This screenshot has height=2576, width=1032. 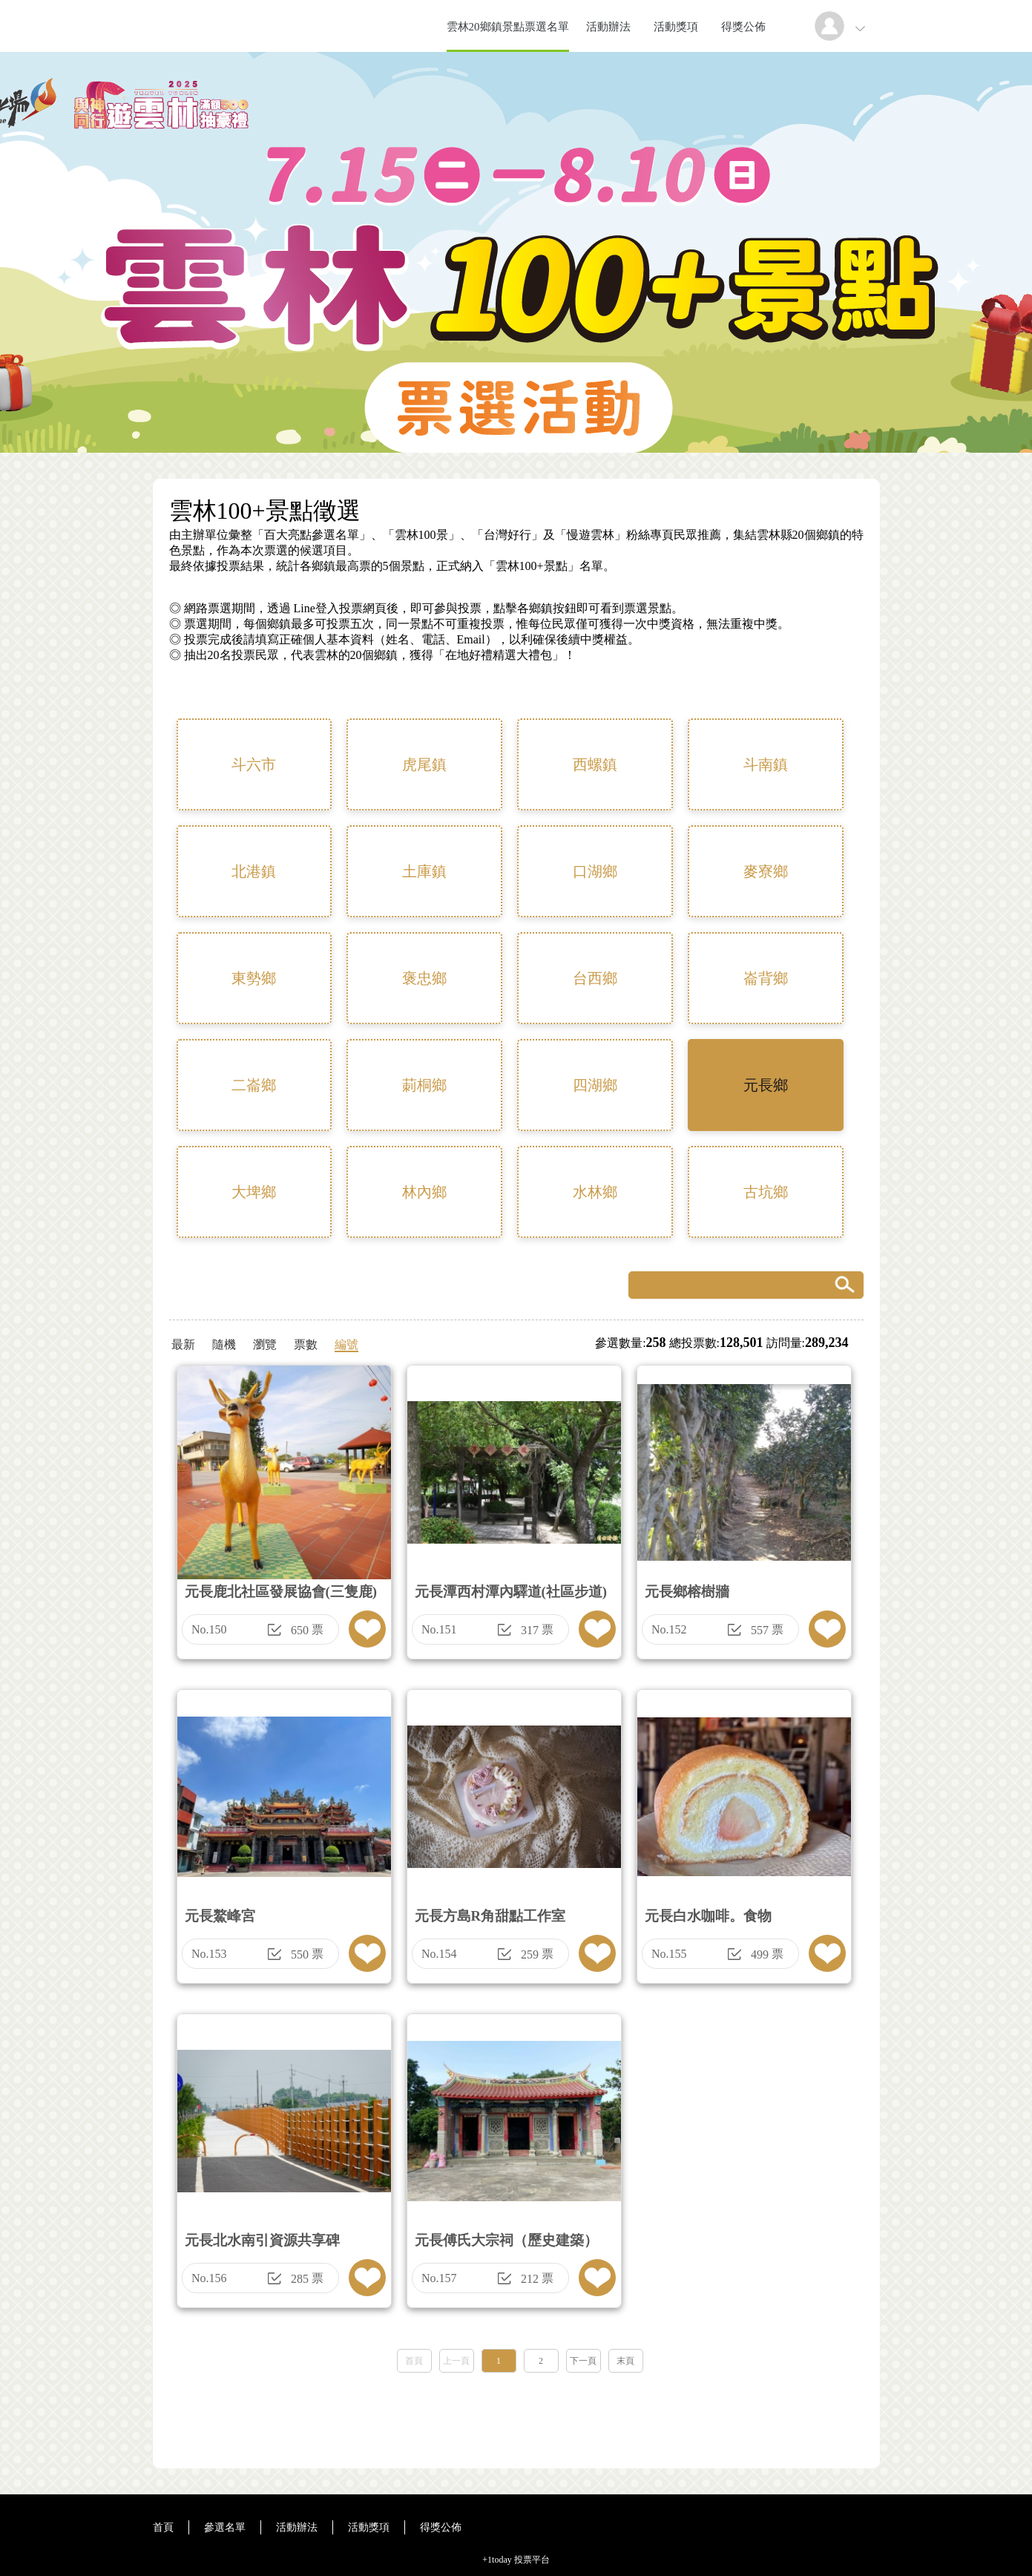 I want to click on 斗六市, so click(x=253, y=764).